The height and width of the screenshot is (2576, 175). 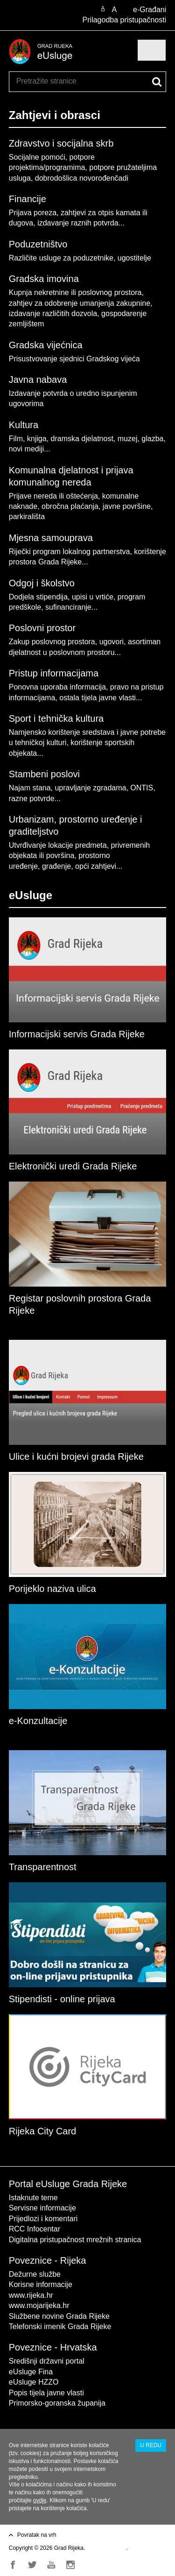 I want to click on Servisne informacije, so click(x=42, y=2208).